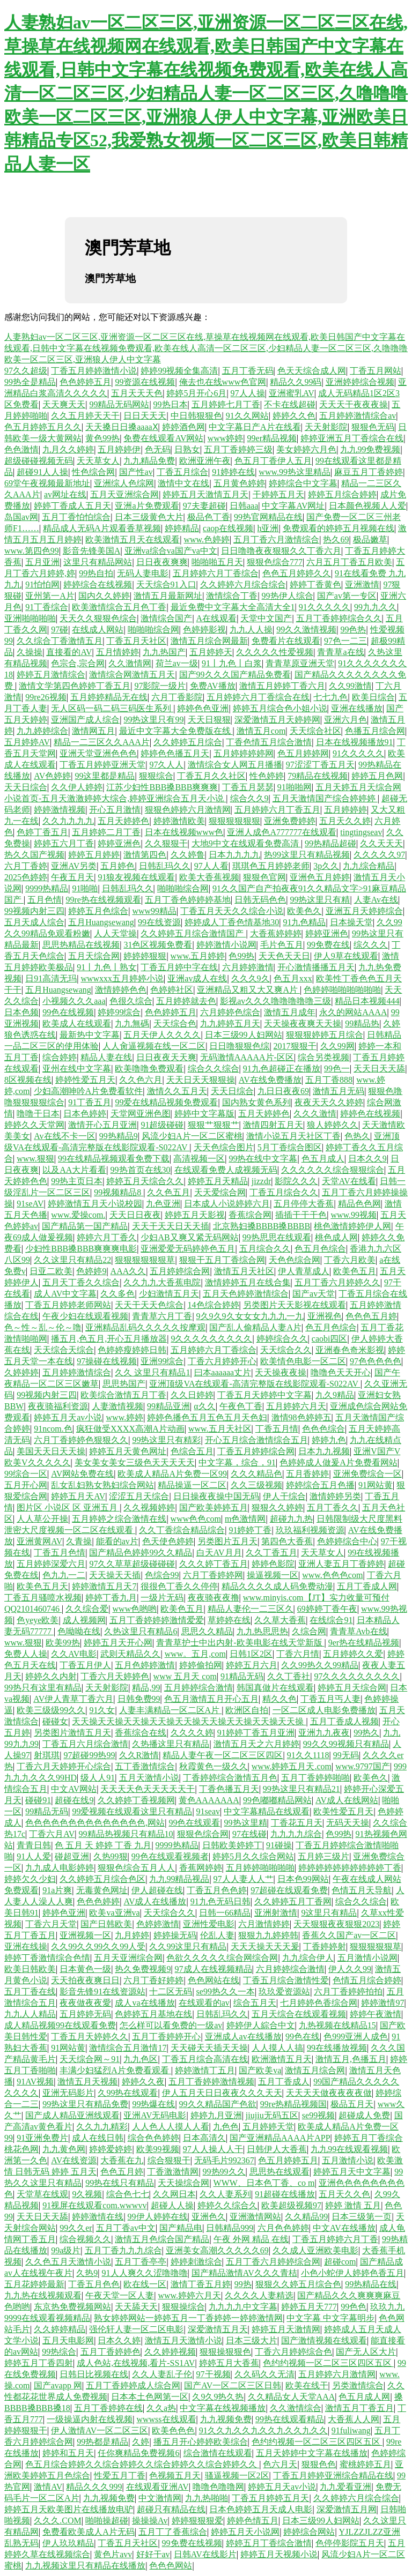 Image resolution: width=412 pixels, height=2576 pixels. I want to click on 激情婷婷五月在线合集, so click(248, 1282).